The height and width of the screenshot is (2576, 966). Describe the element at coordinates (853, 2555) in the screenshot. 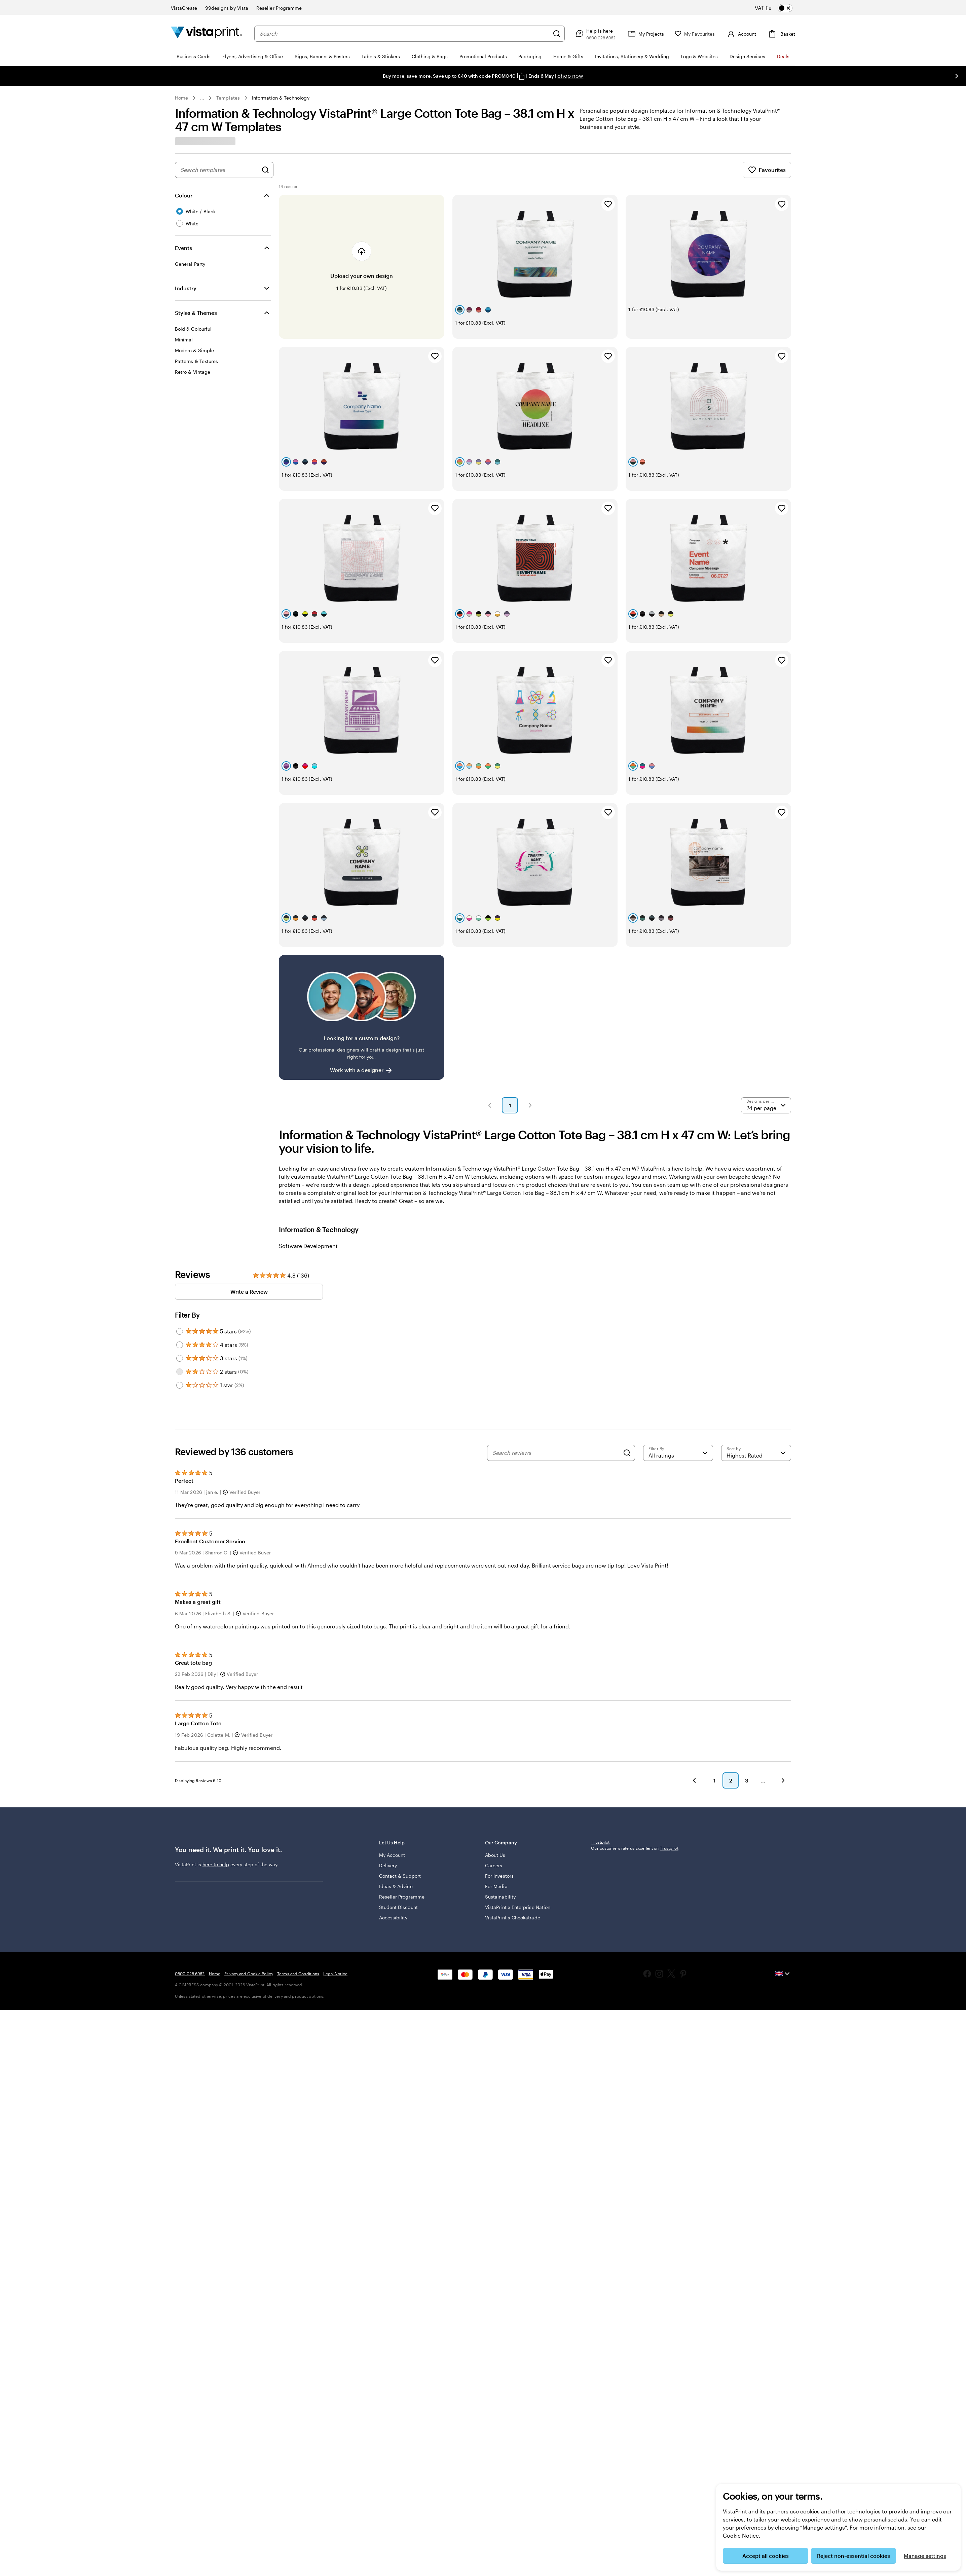

I see `Reject non-essential cookies` at that location.